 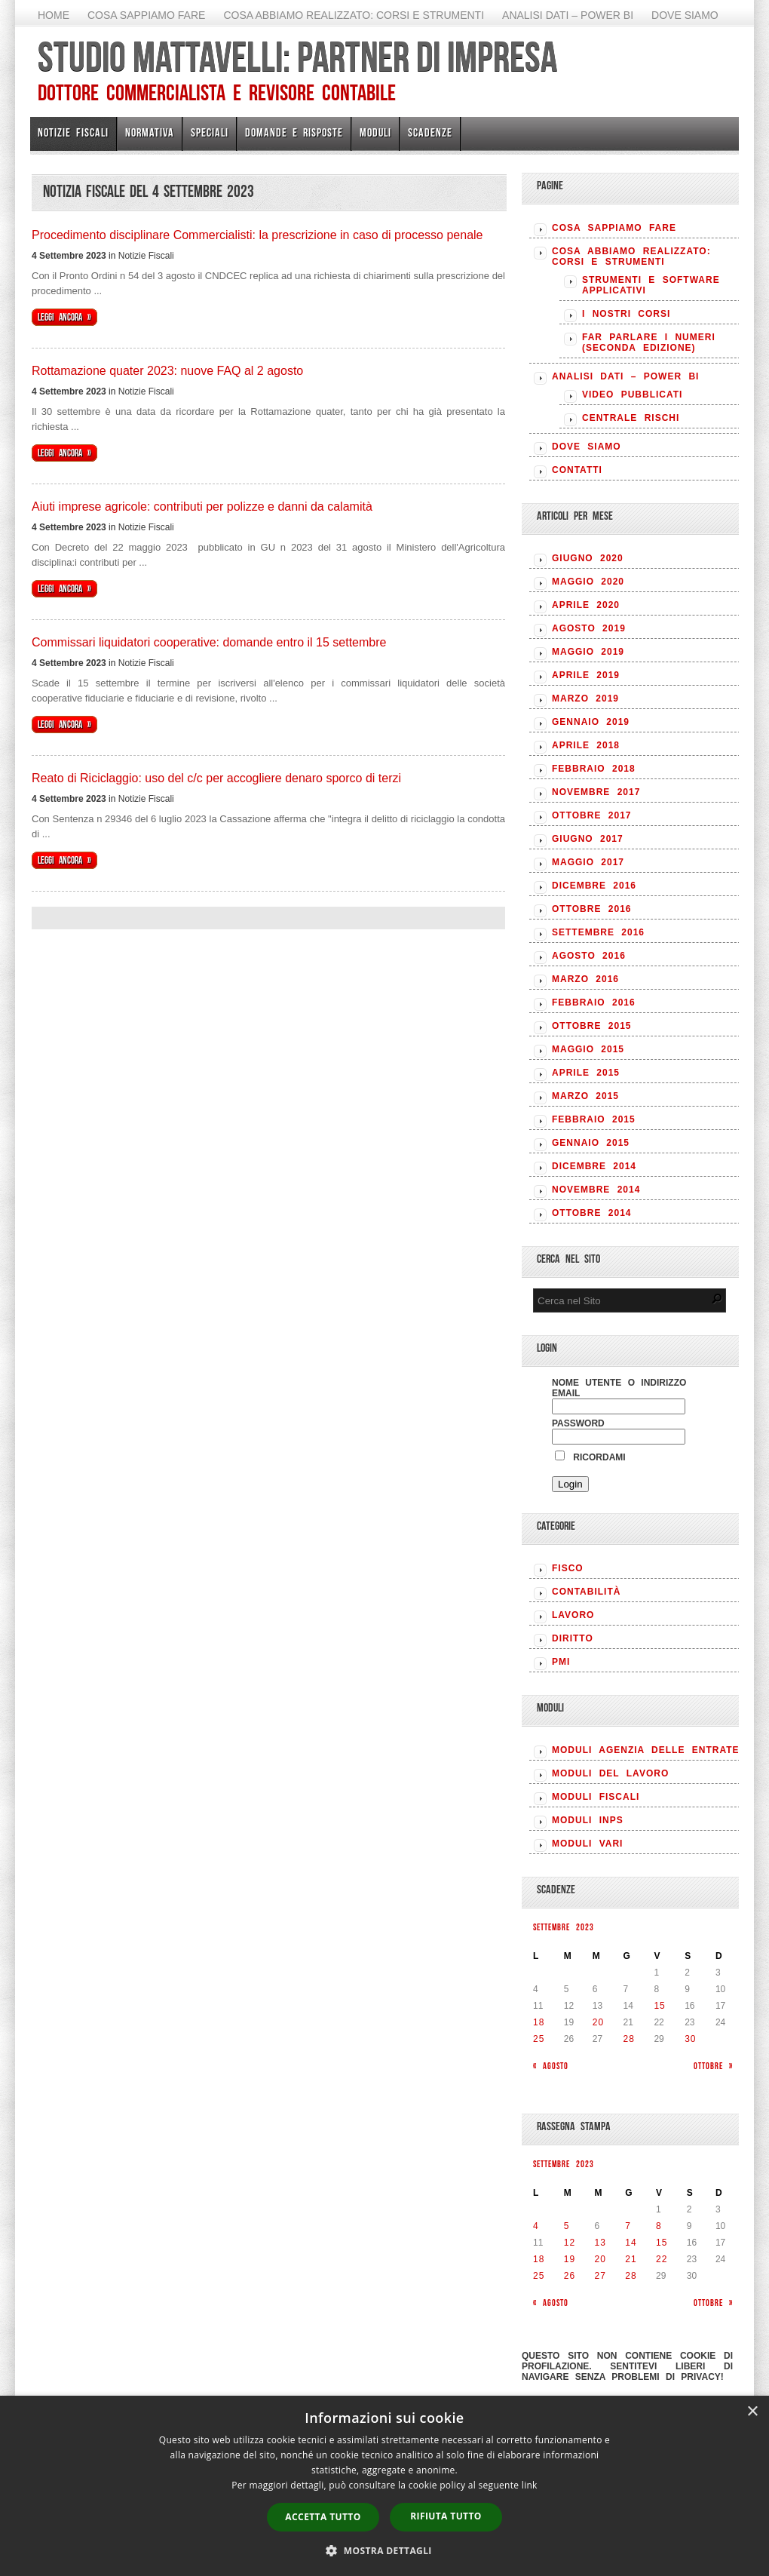 What do you see at coordinates (586, 605) in the screenshot?
I see `Aprile 2020` at bounding box center [586, 605].